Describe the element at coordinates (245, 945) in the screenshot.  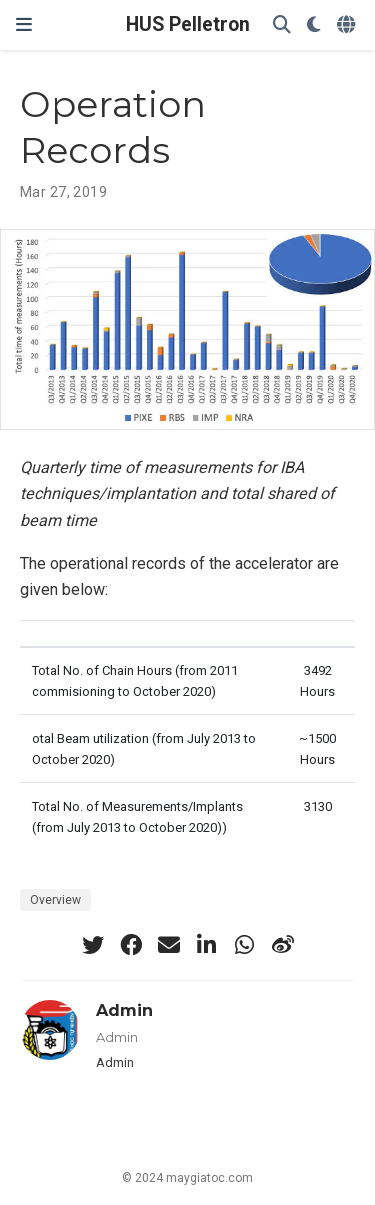
I see `[whatsapp]` at that location.